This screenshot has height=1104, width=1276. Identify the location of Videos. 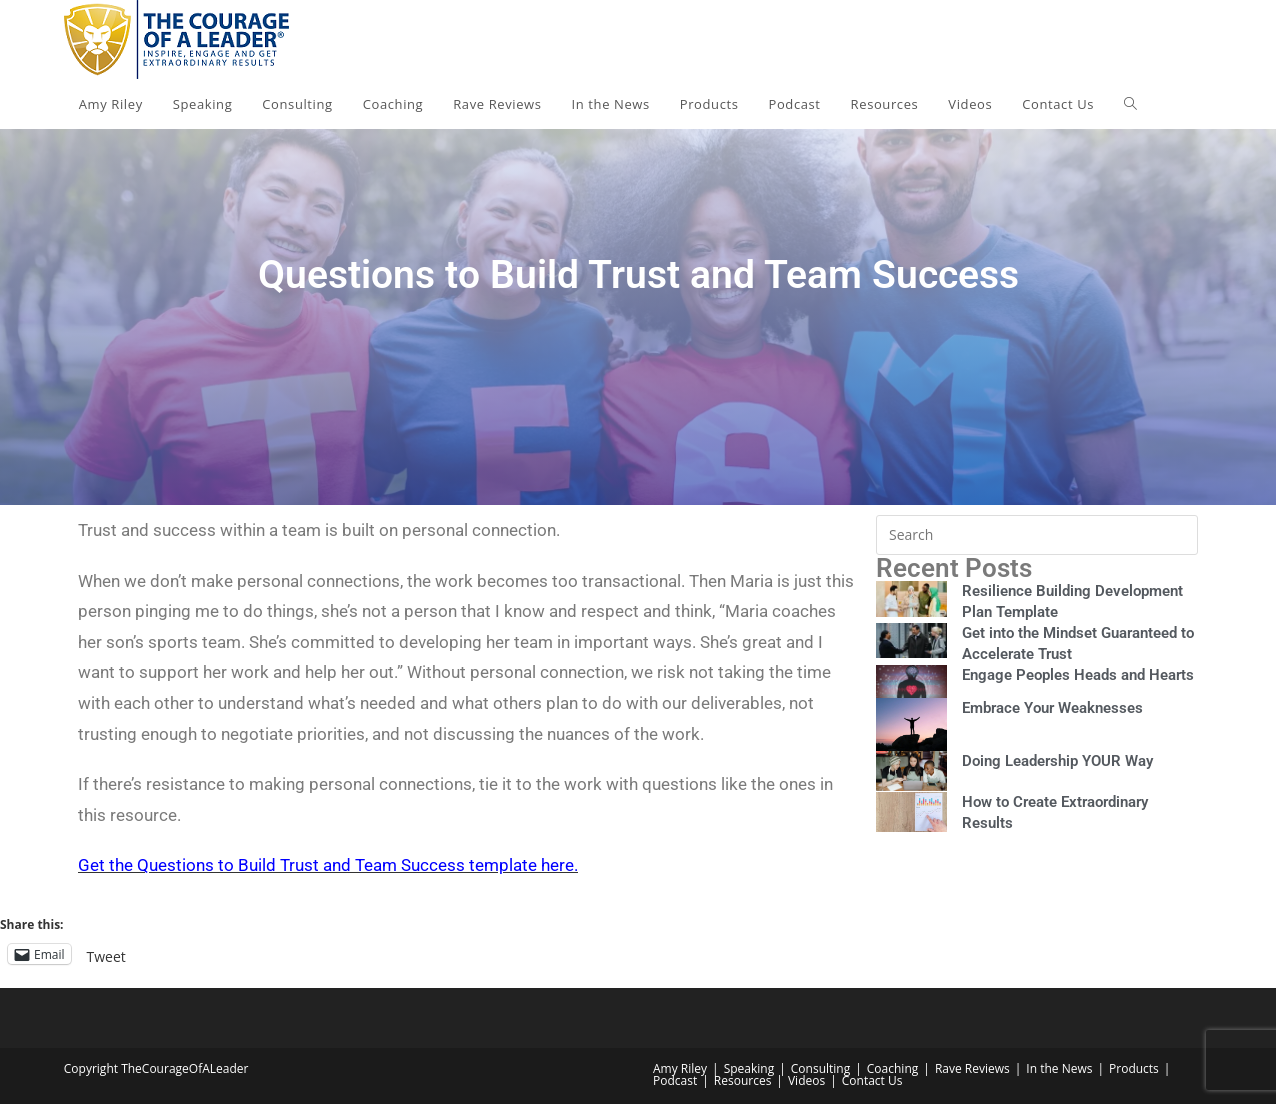
(806, 1080).